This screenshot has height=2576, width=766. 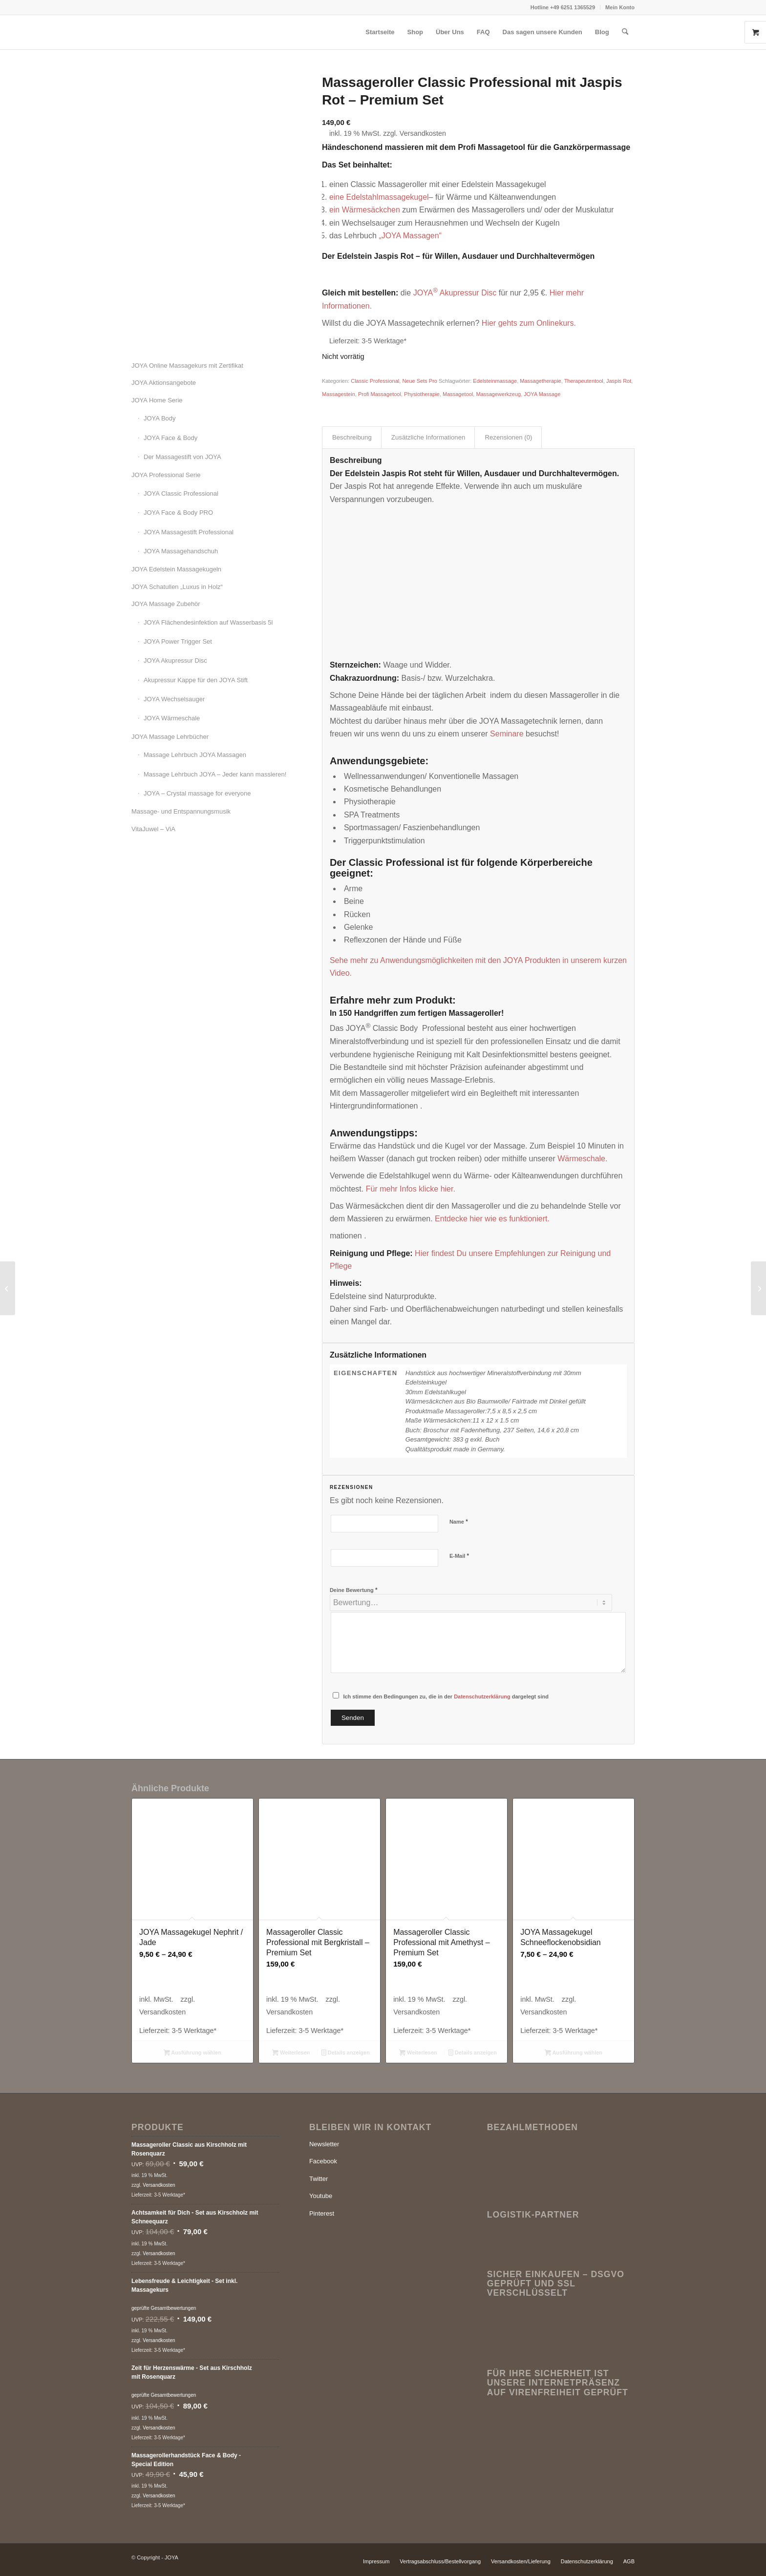 What do you see at coordinates (419, 381) in the screenshot?
I see `Neue Sets Pro` at bounding box center [419, 381].